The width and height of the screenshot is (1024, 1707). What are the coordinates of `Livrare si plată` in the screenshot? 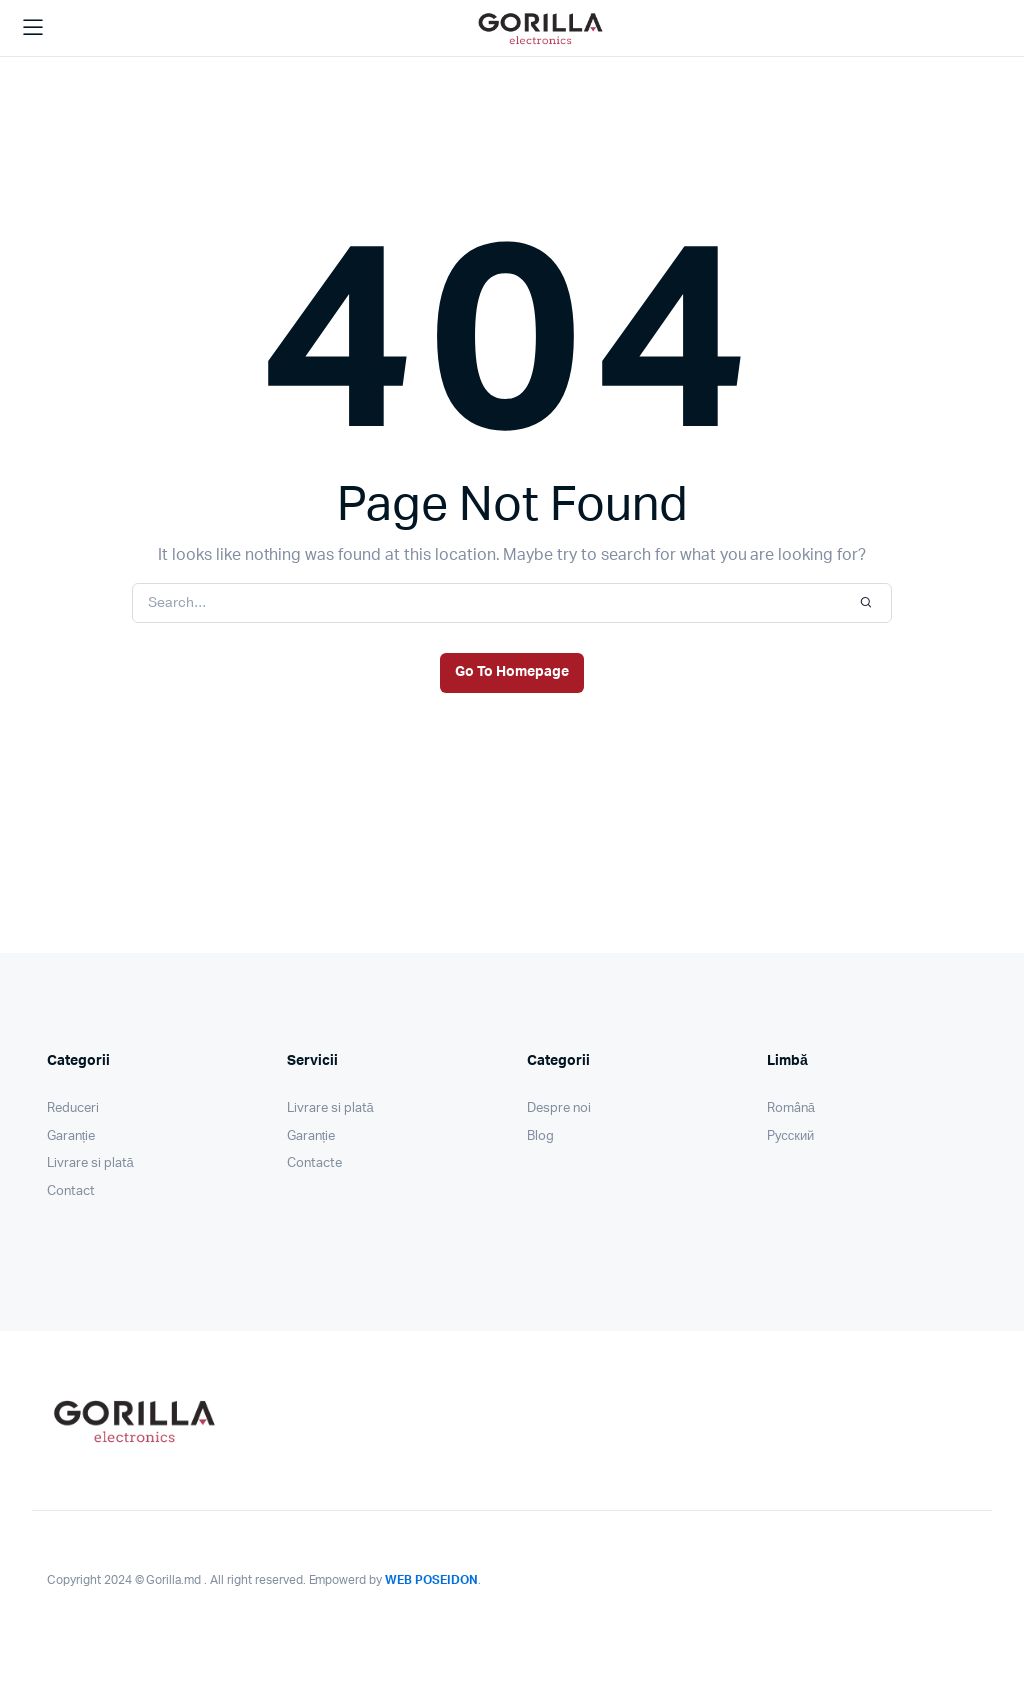 It's located at (90, 1163).